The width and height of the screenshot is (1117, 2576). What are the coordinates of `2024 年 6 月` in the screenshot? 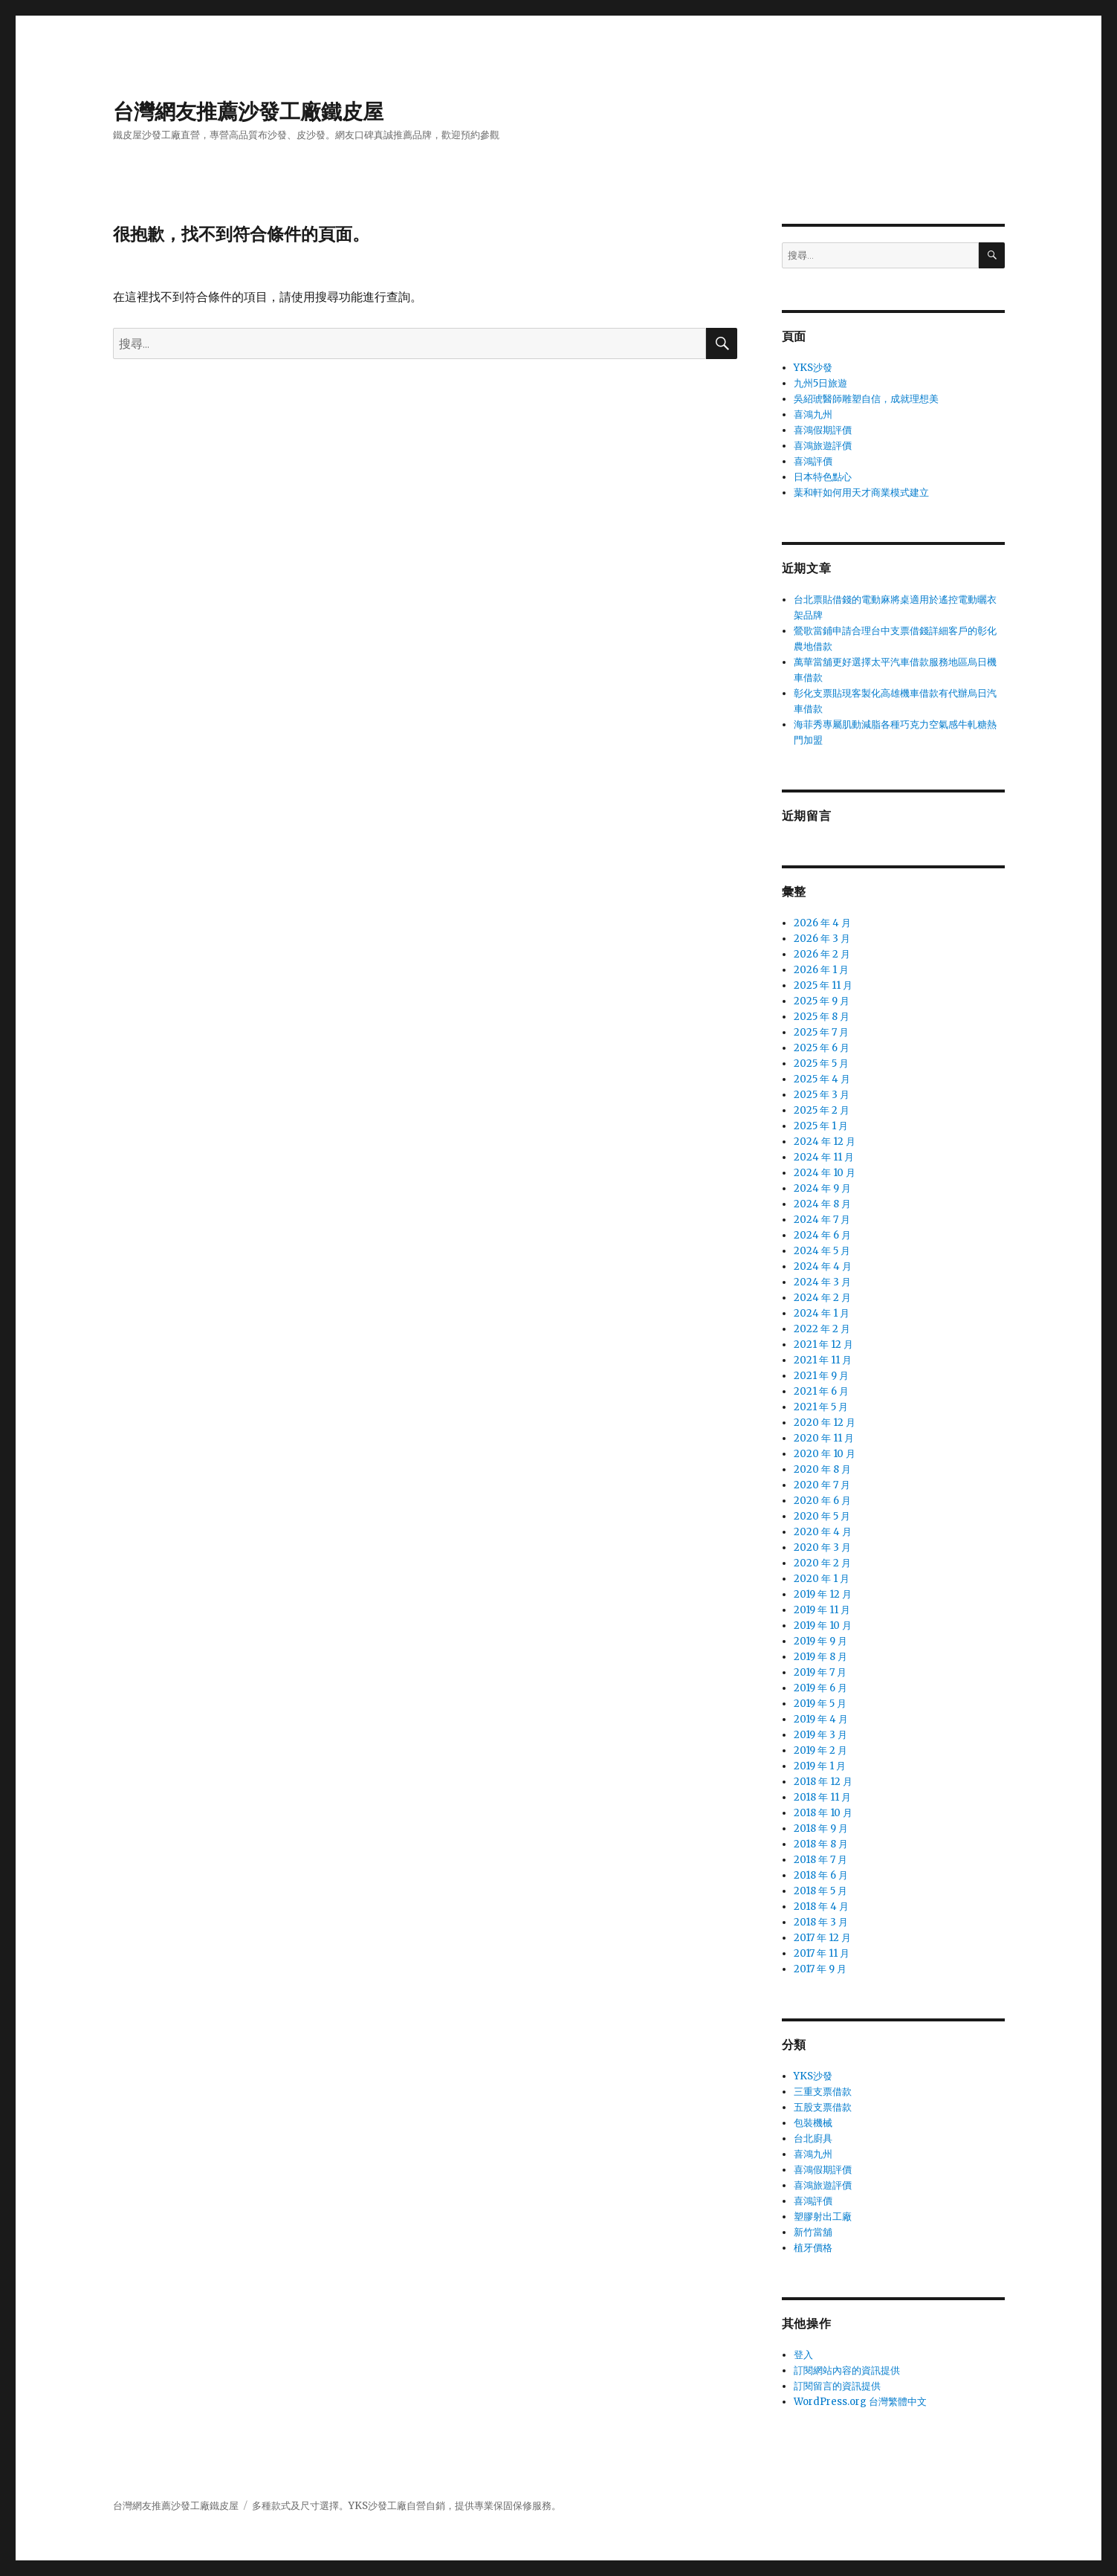 It's located at (822, 1235).